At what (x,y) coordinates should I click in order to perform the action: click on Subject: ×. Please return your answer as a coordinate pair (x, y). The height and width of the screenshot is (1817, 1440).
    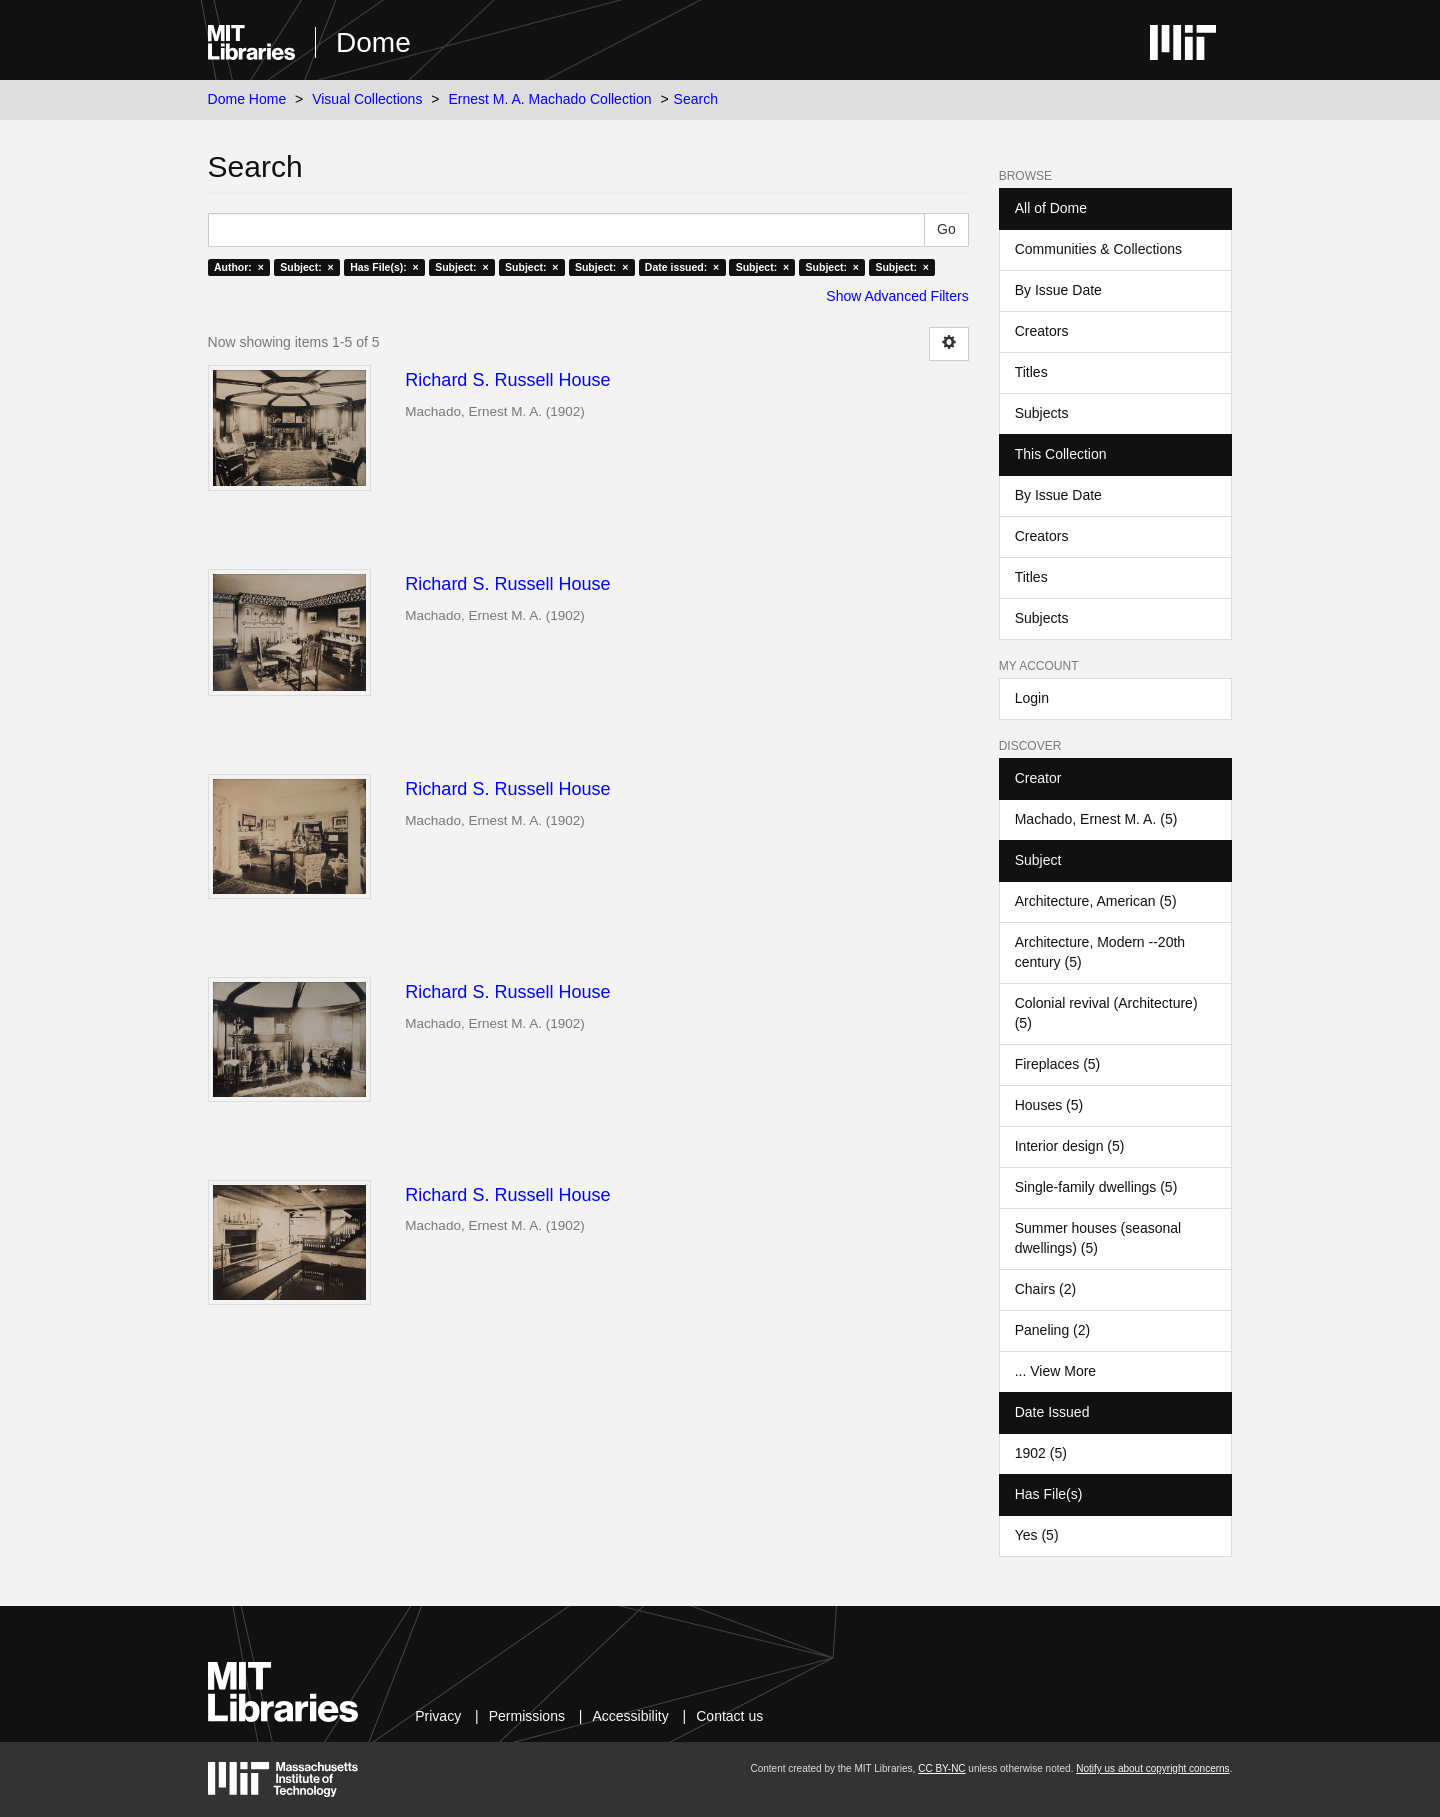
    Looking at the image, I should click on (306, 267).